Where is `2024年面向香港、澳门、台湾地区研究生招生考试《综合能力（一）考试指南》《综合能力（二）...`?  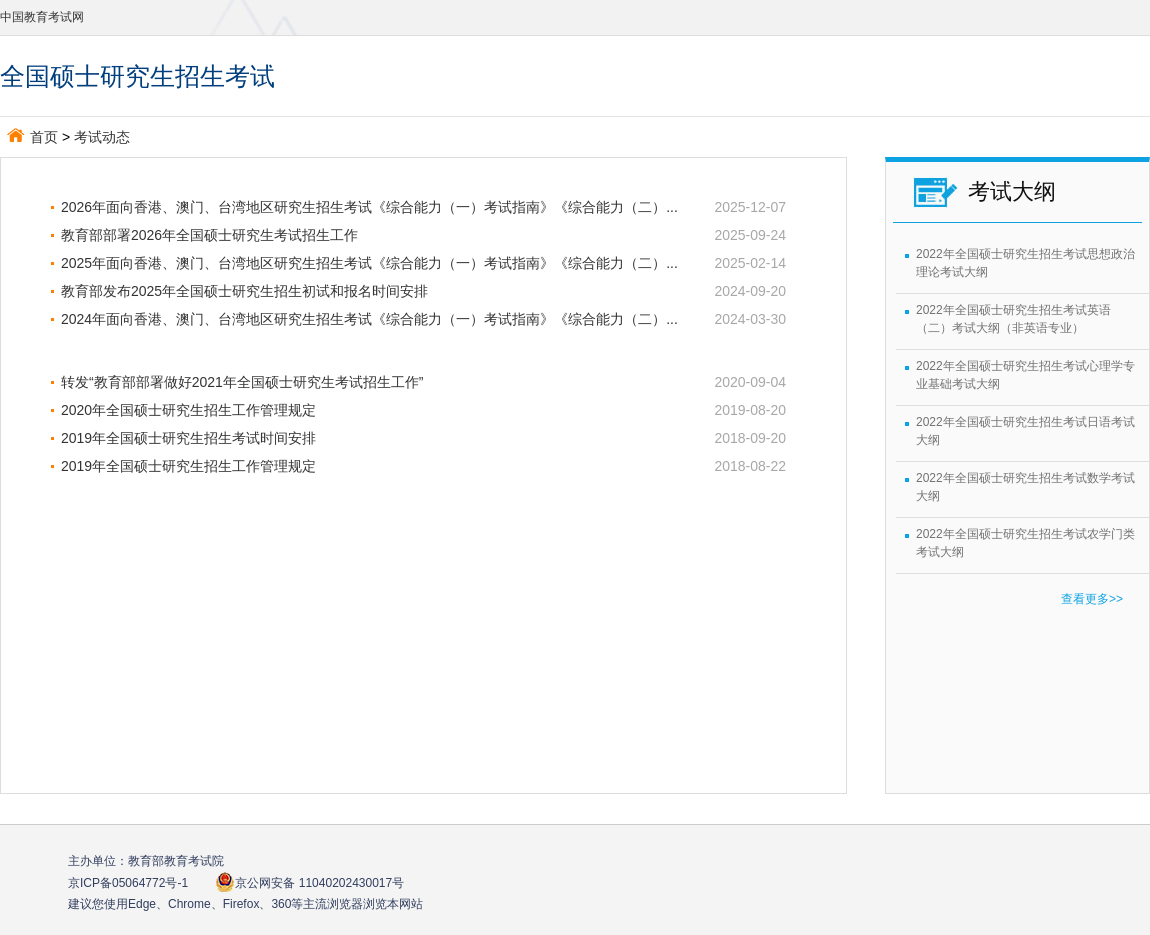 2024年面向香港、澳门、台湾地区研究生招生考试《综合能力（一）考试指南》《综合能力（二）... is located at coordinates (369, 319).